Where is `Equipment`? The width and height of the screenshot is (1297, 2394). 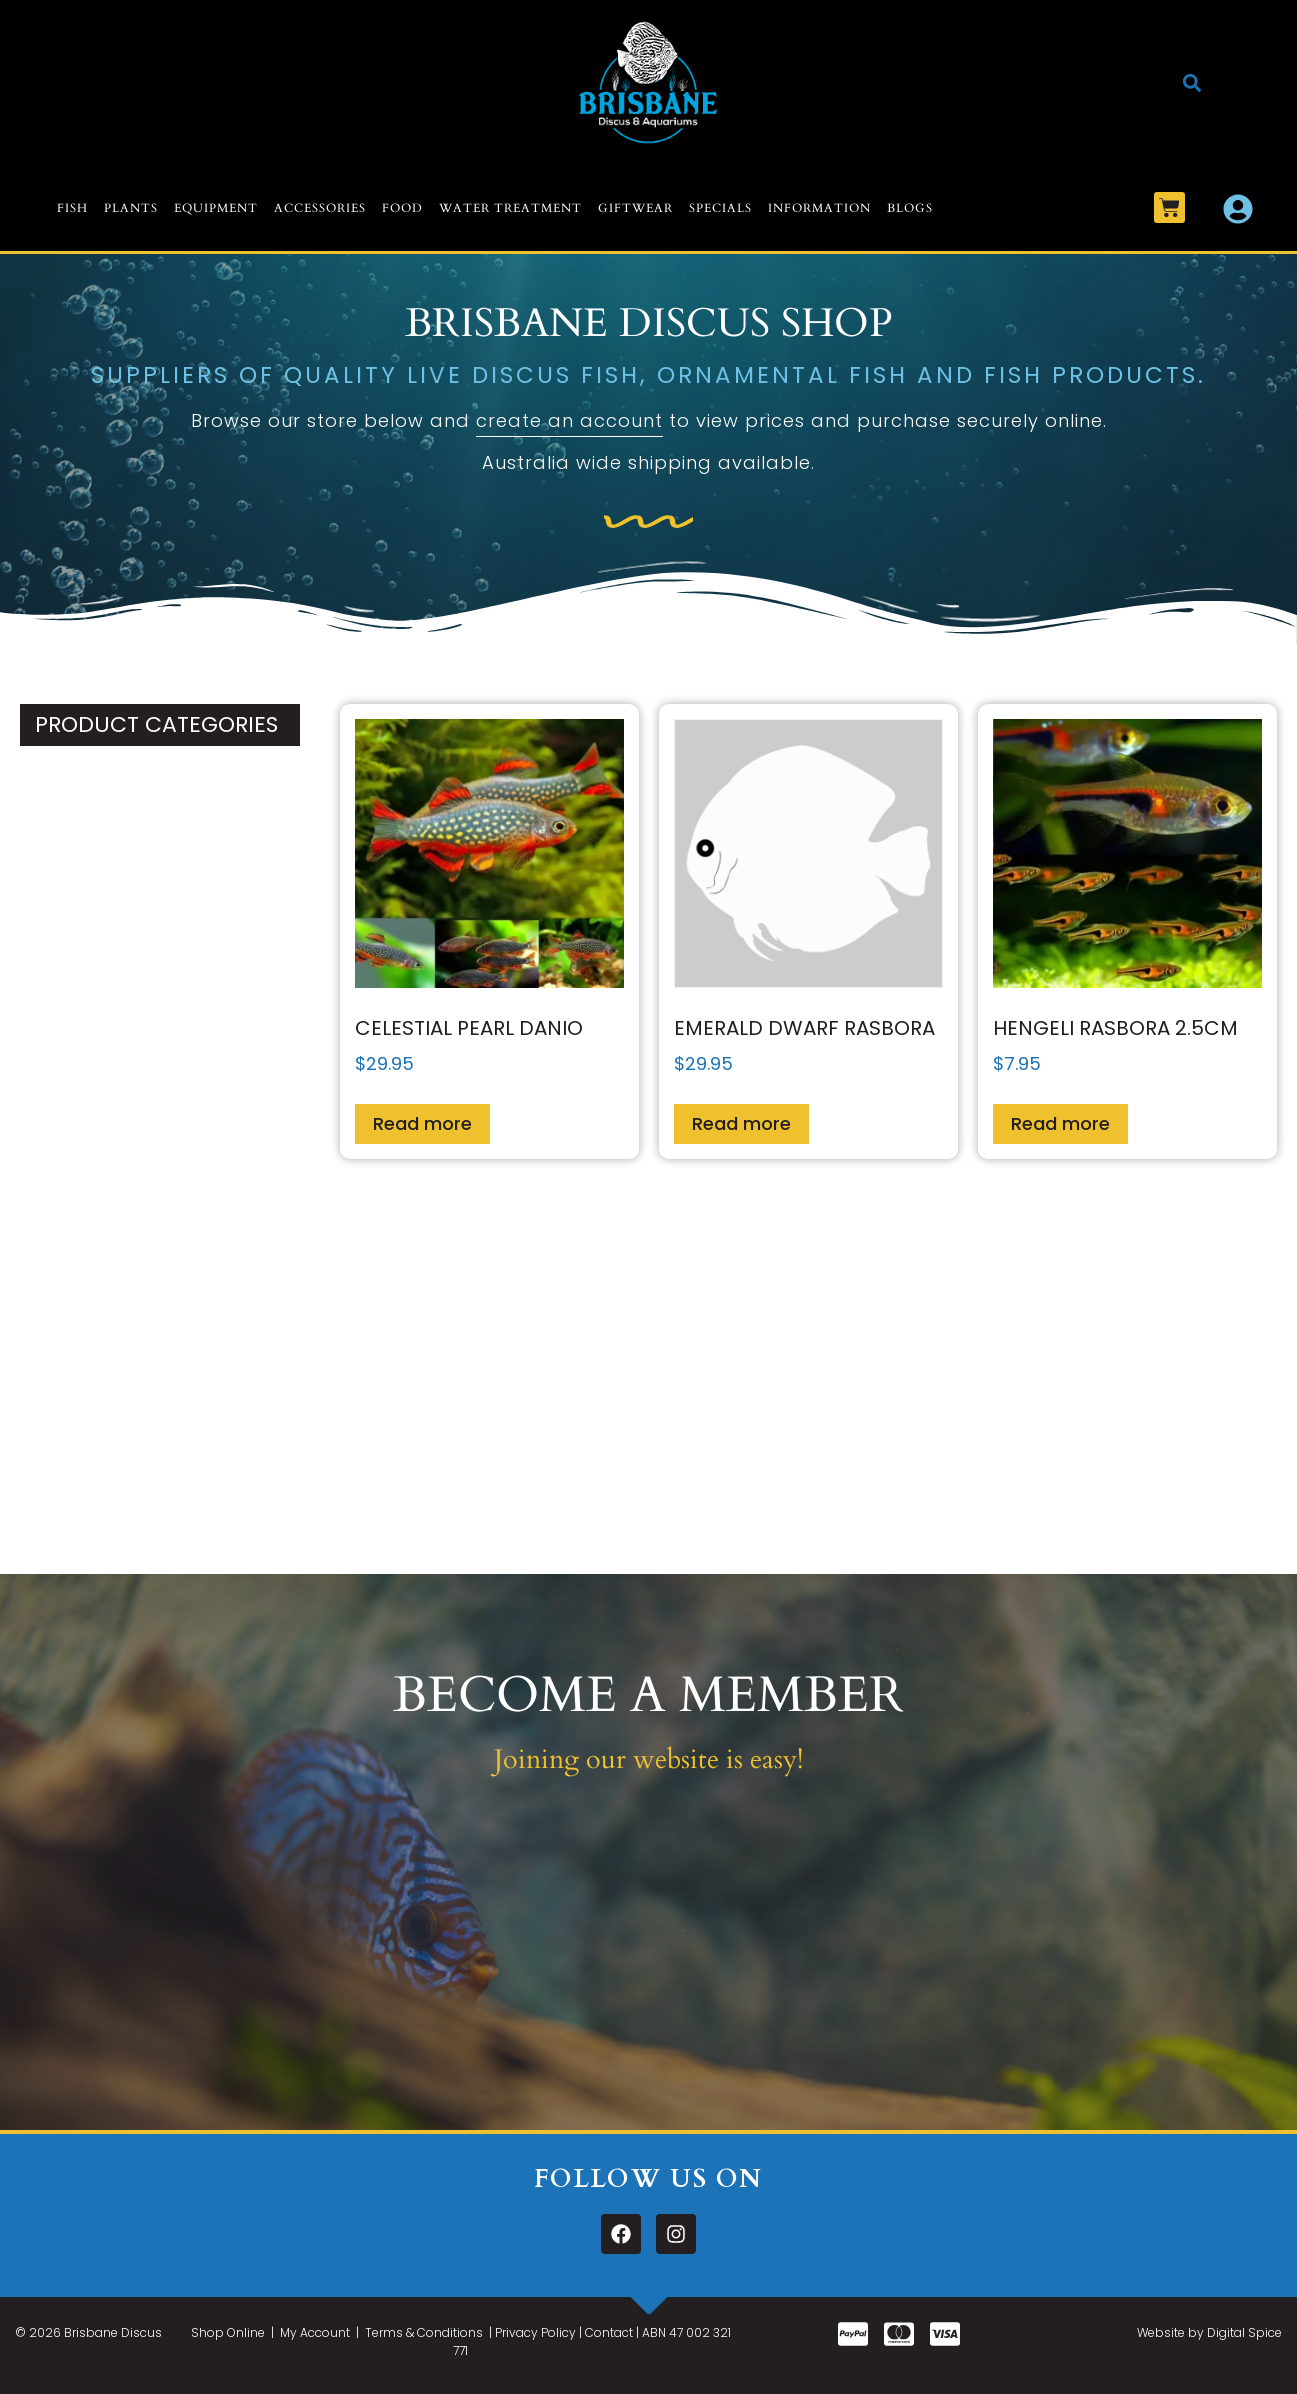
Equipment is located at coordinates (216, 208).